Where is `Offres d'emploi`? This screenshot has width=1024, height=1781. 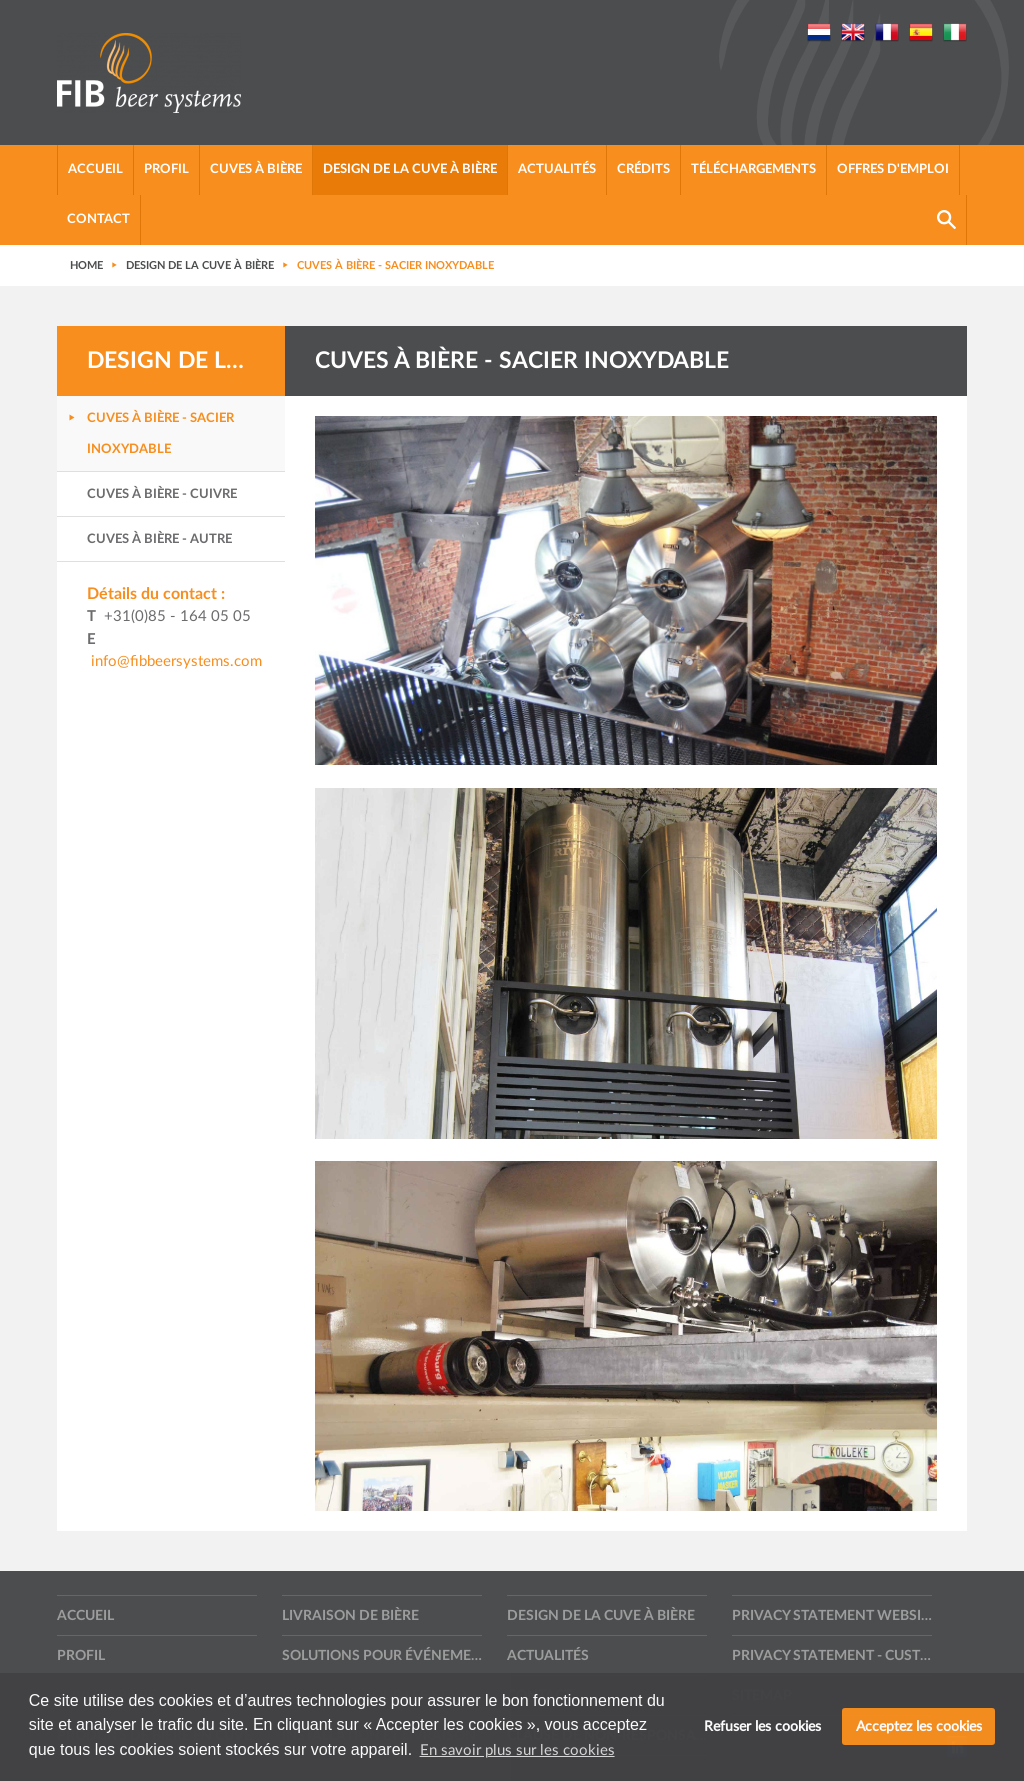
Offres d'emploi is located at coordinates (893, 169).